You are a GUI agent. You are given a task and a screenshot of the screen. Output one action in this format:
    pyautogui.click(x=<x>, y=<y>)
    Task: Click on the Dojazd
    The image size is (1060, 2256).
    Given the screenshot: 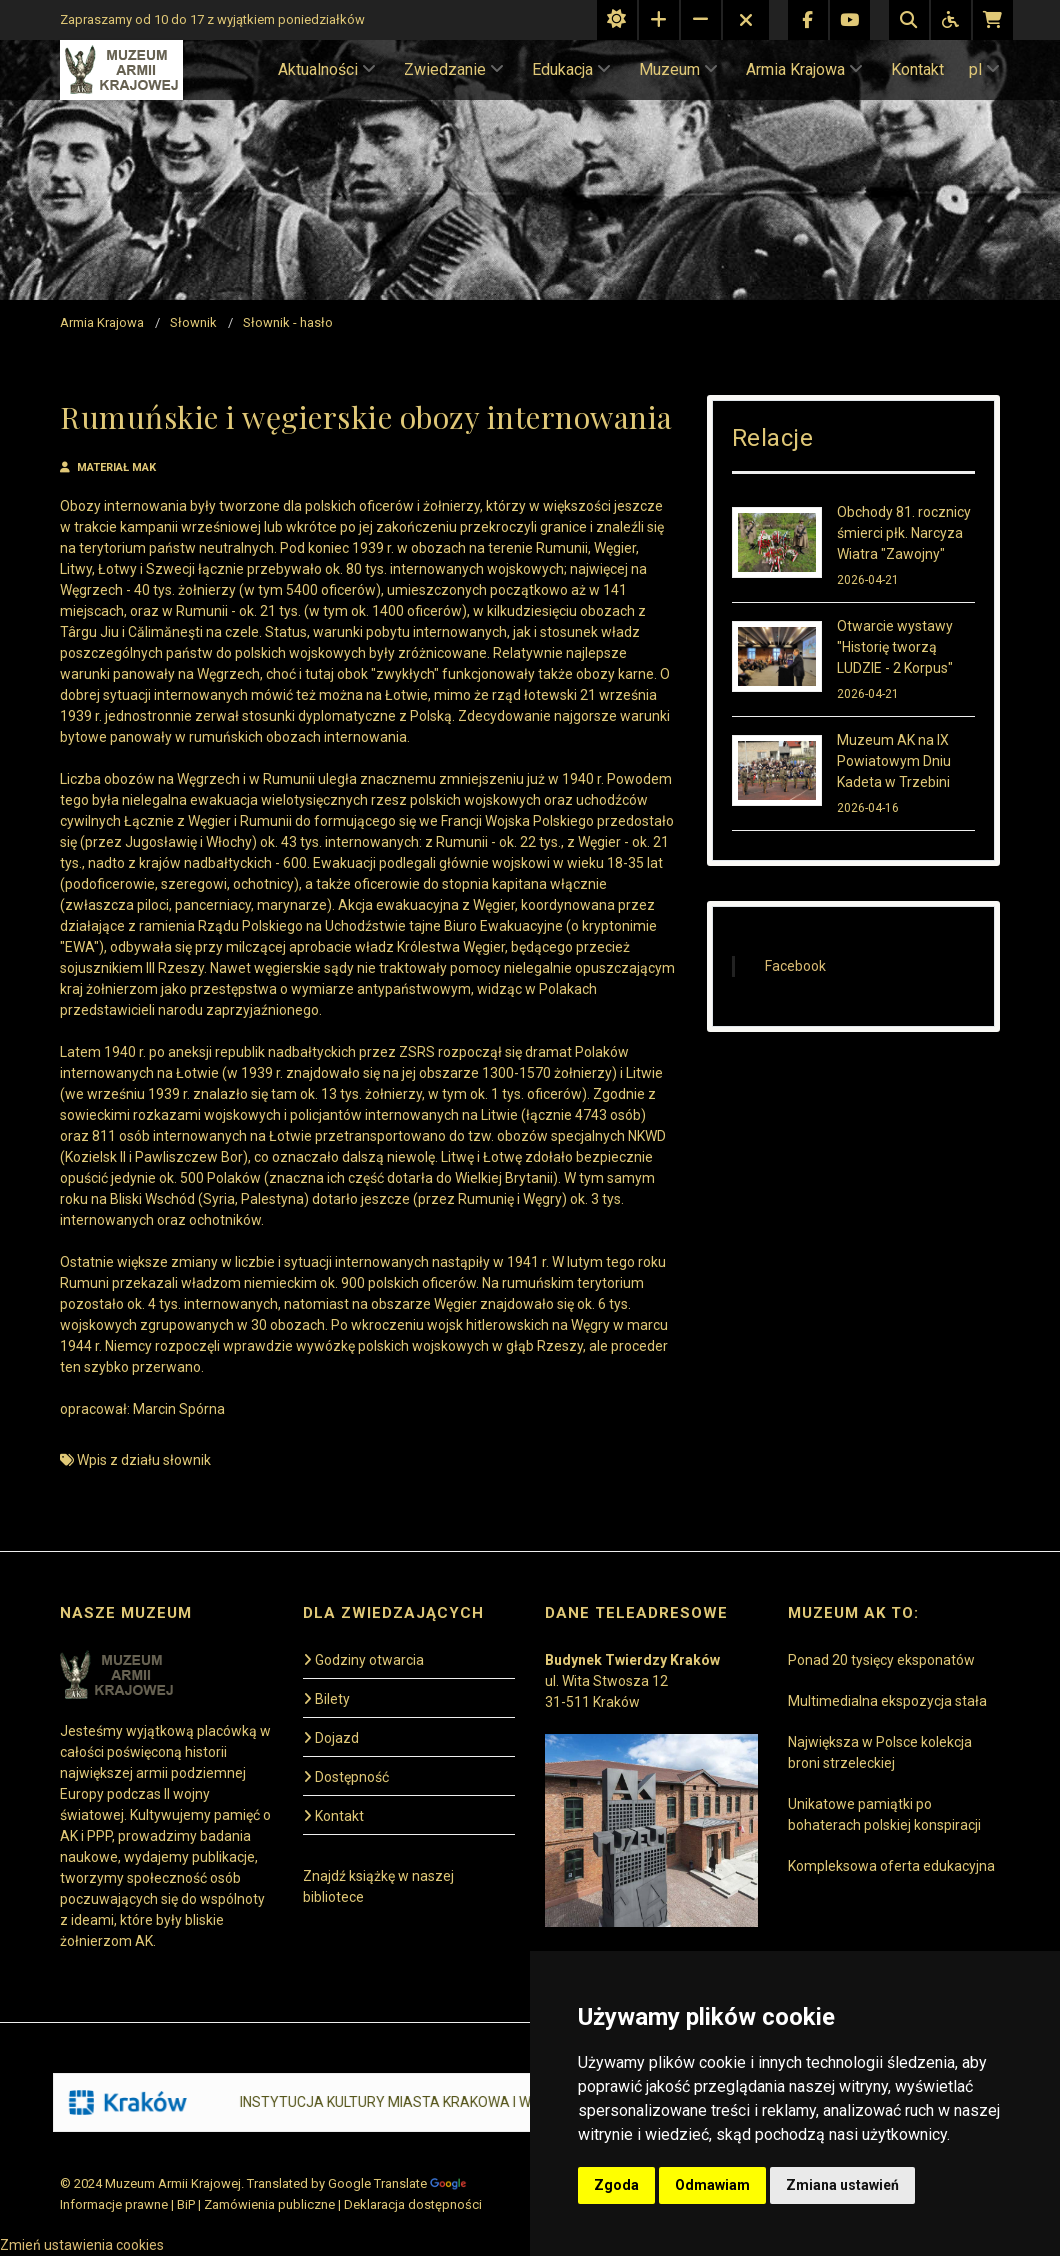 What is the action you would take?
    pyautogui.click(x=331, y=1738)
    